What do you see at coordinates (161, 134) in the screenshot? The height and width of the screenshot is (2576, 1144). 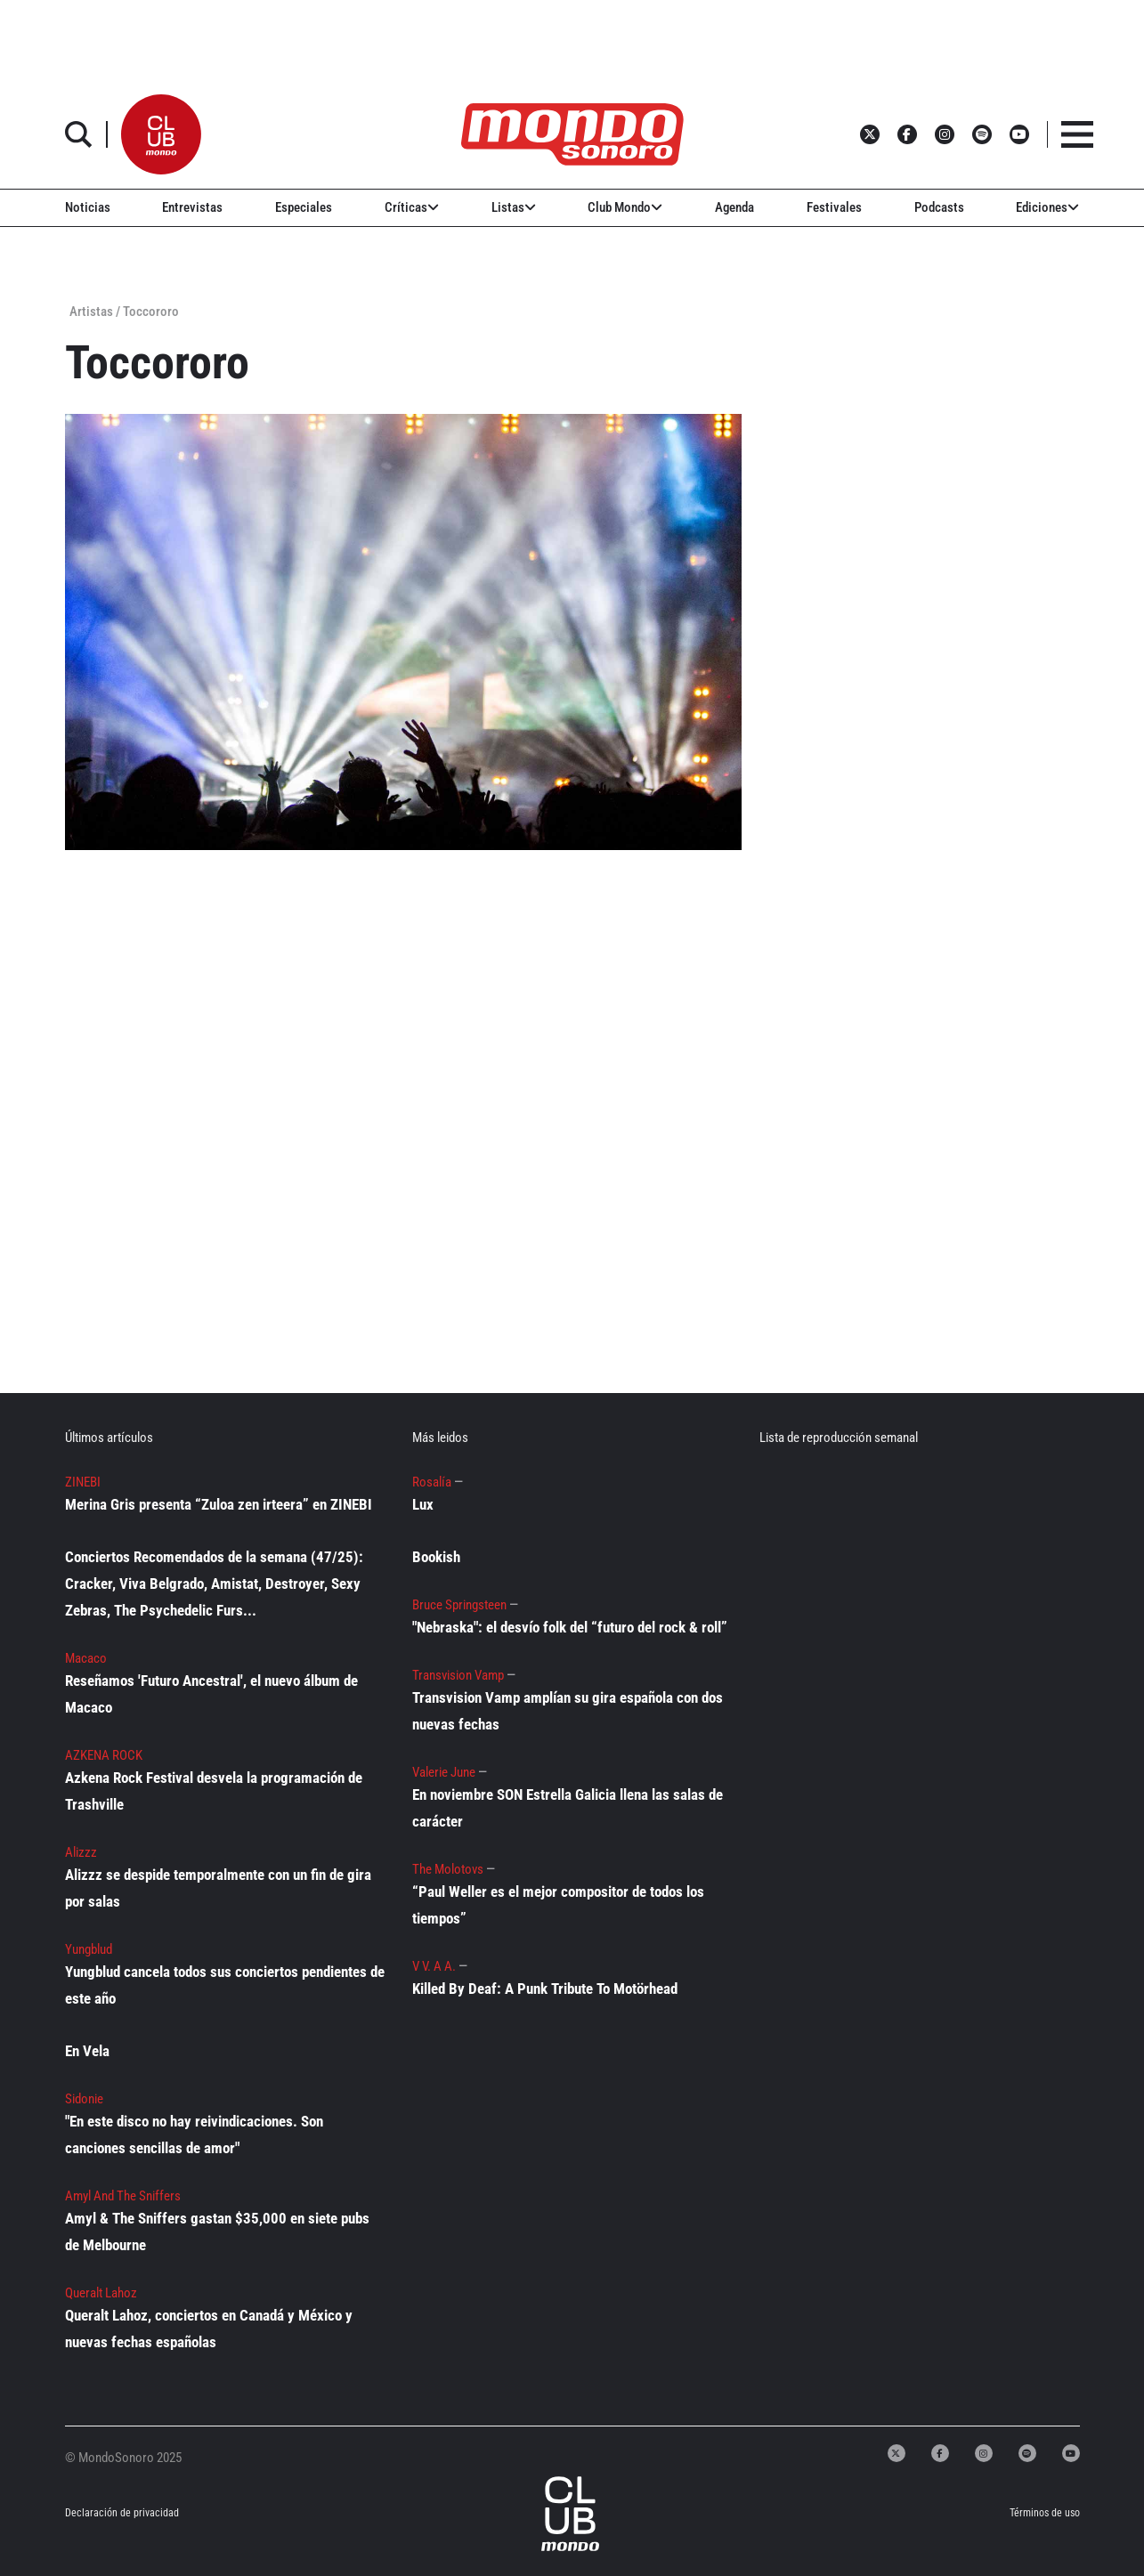 I see `[button]` at bounding box center [161, 134].